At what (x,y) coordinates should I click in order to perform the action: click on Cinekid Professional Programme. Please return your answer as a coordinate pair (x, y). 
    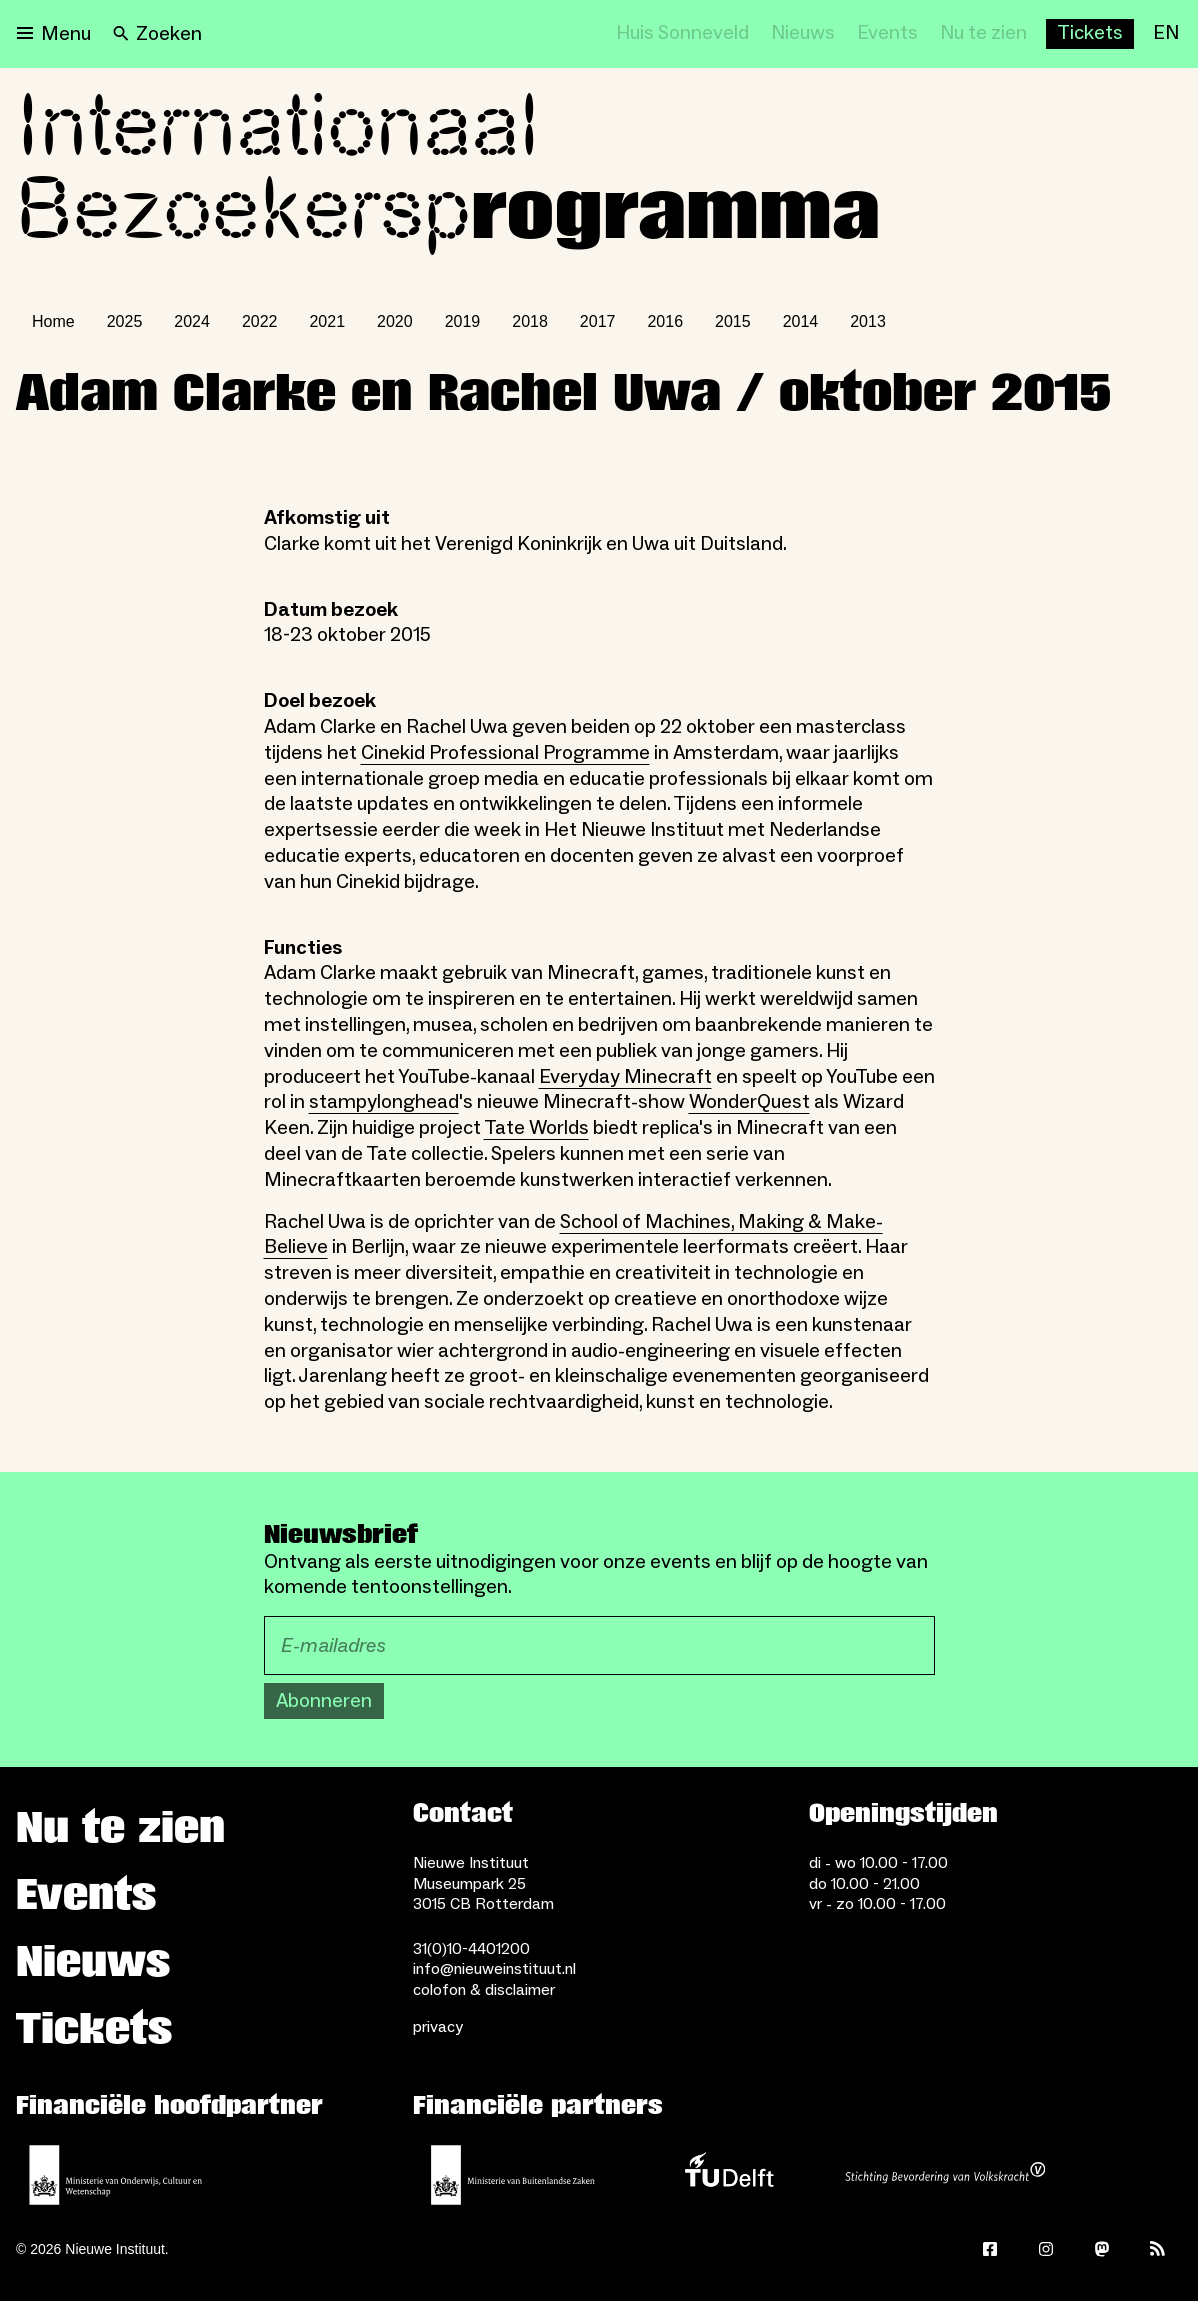
    Looking at the image, I should click on (505, 753).